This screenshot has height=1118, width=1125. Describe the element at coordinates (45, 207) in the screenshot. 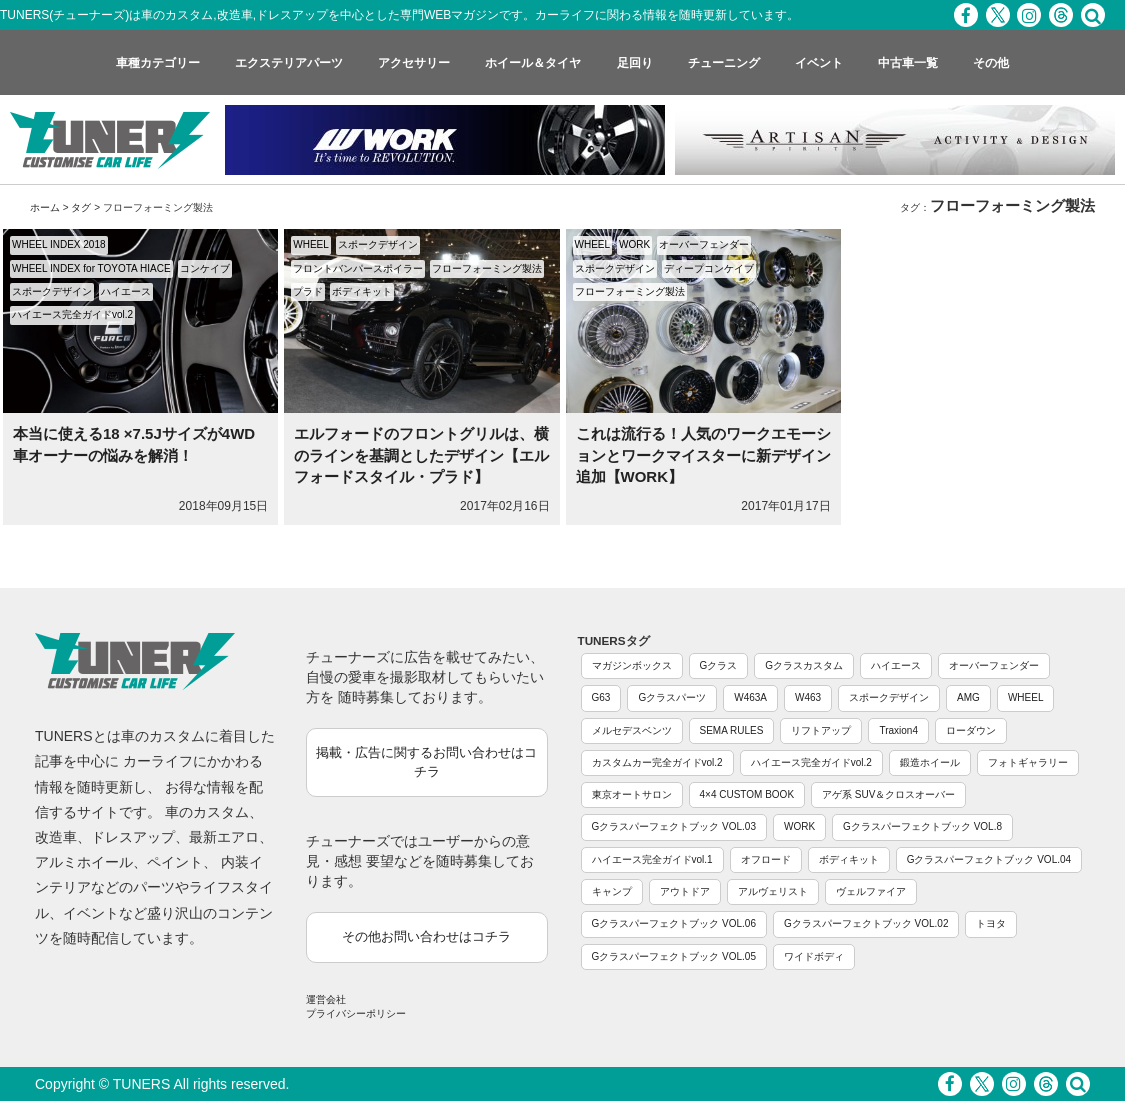

I see `ホーム` at that location.